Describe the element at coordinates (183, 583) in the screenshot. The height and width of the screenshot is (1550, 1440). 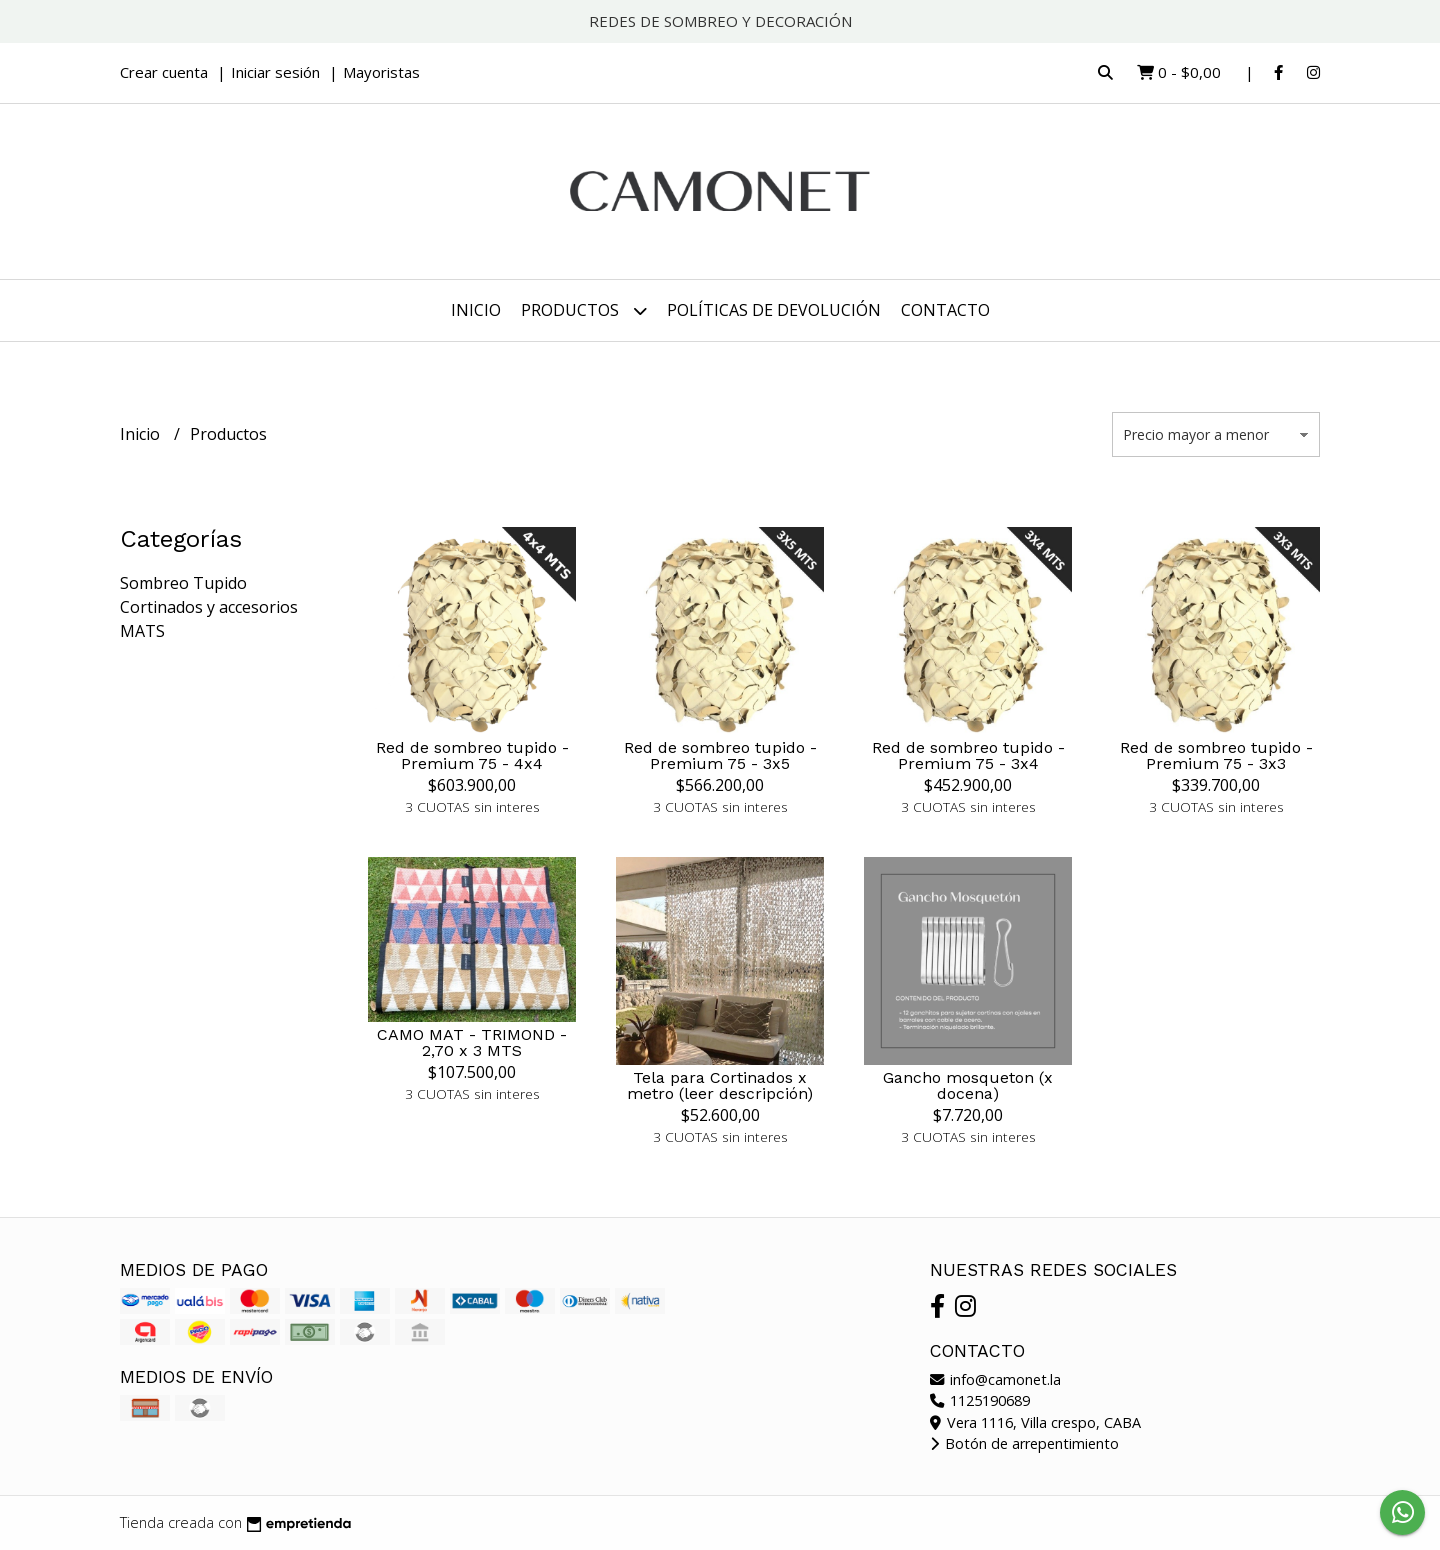
I see `Sombreo Tupido` at that location.